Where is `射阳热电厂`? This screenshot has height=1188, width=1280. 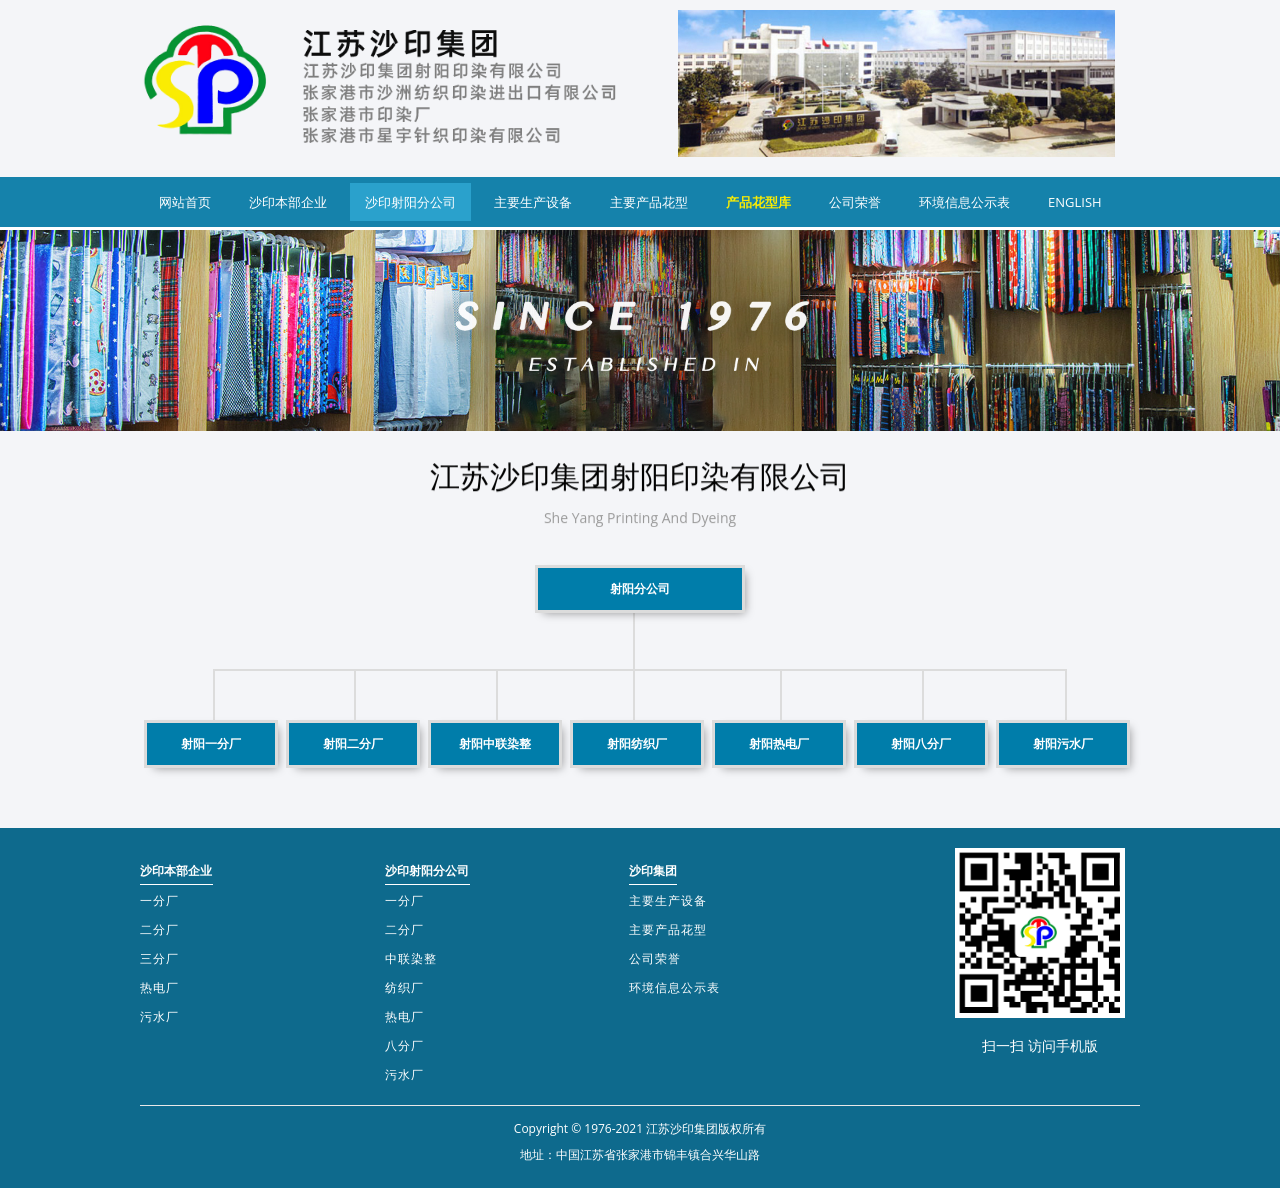 射阳热电厂 is located at coordinates (779, 743).